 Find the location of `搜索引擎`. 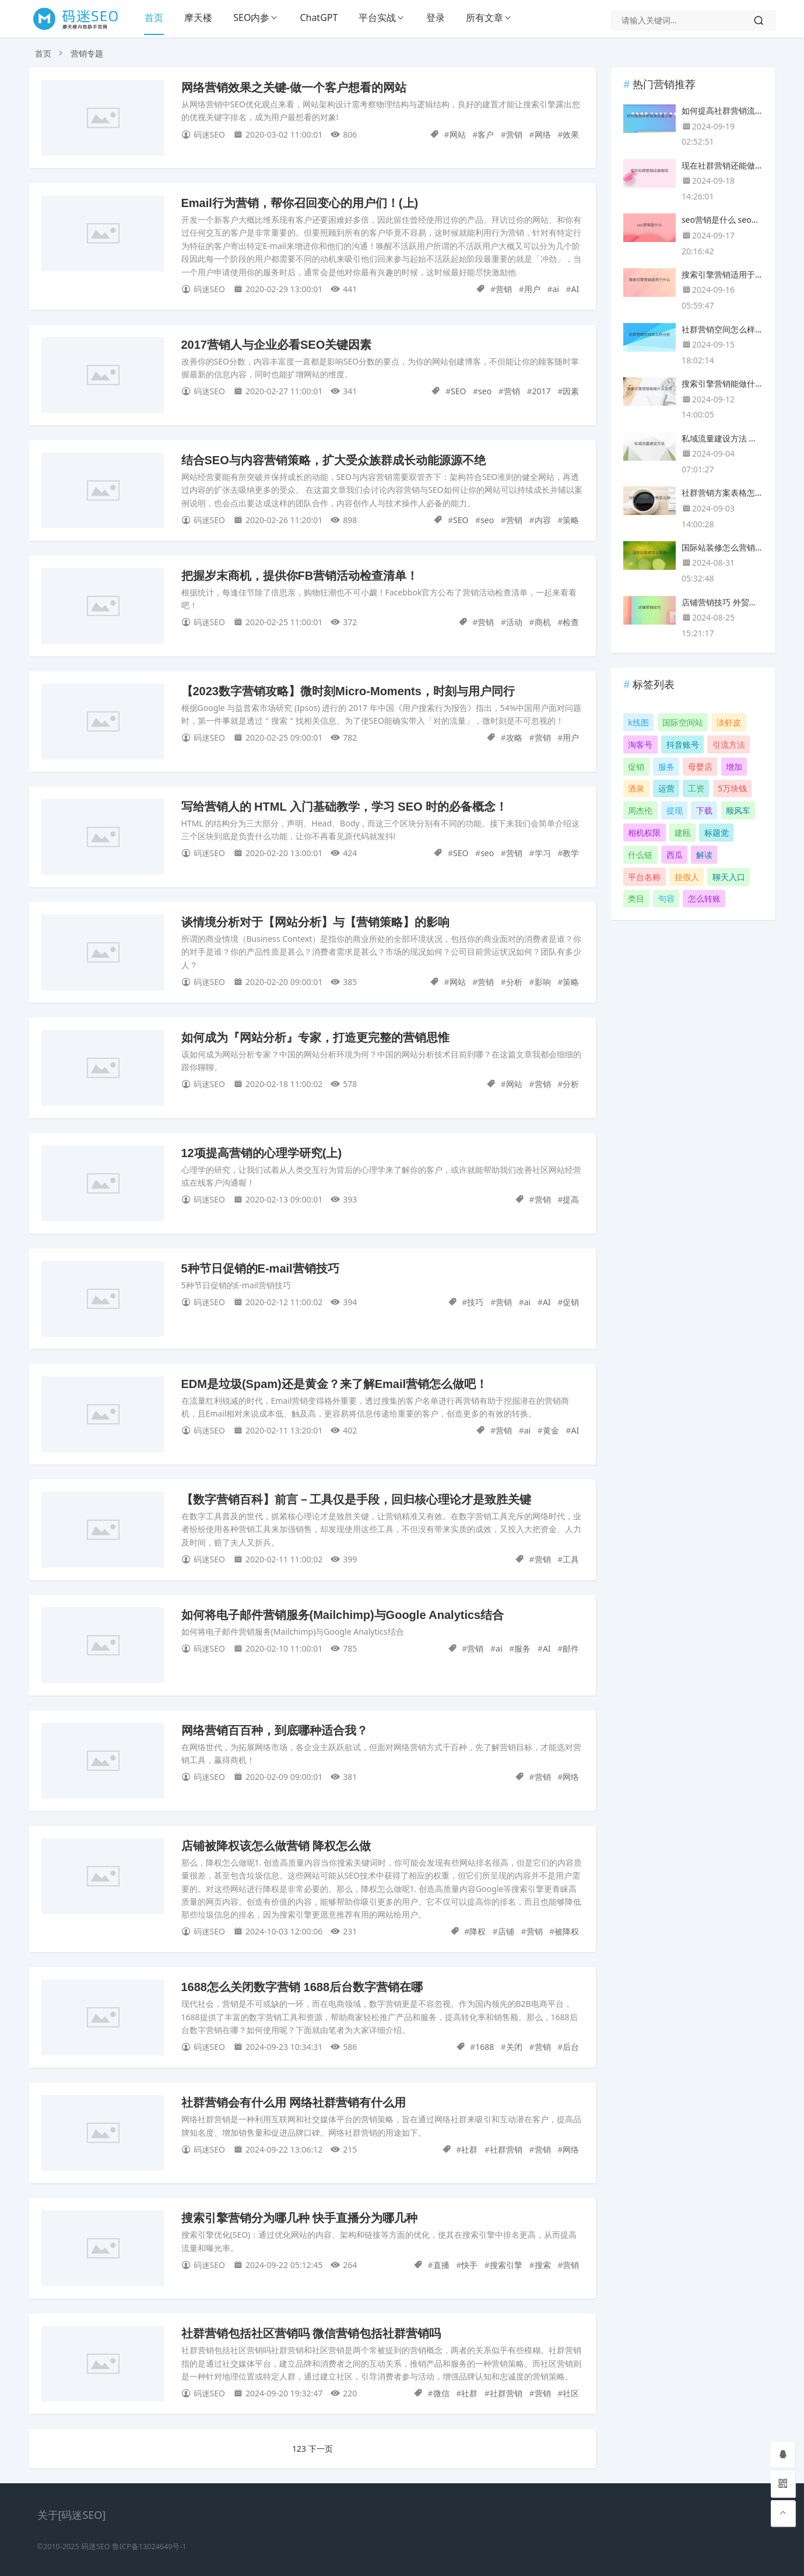

搜索引擎 is located at coordinates (506, 2264).